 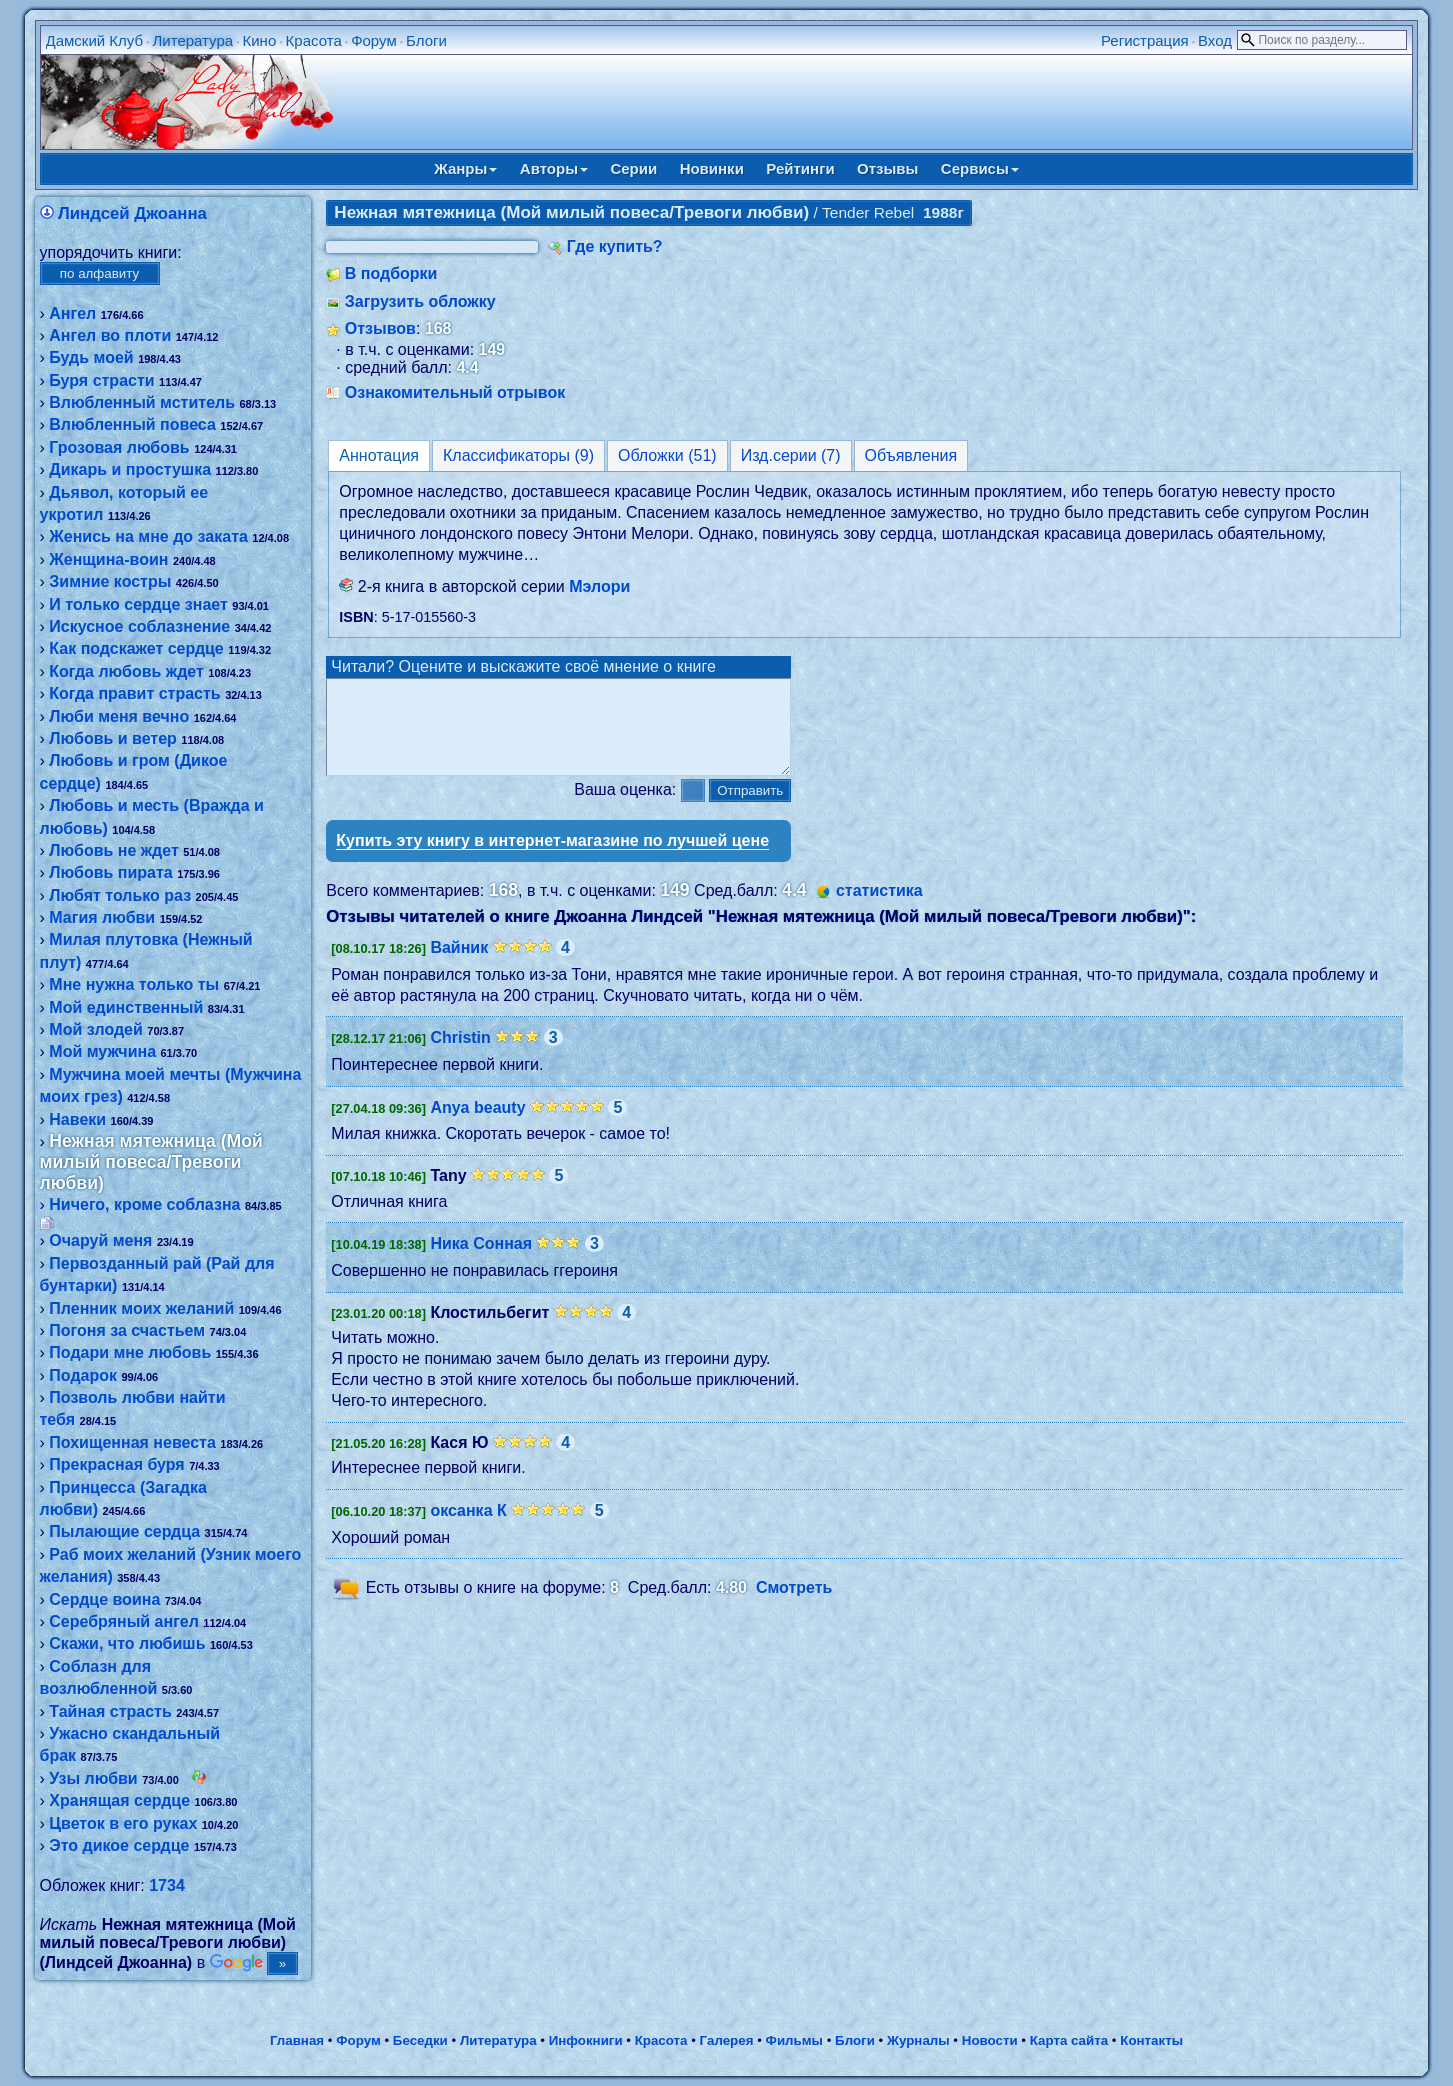 What do you see at coordinates (918, 2040) in the screenshot?
I see `Журналы` at bounding box center [918, 2040].